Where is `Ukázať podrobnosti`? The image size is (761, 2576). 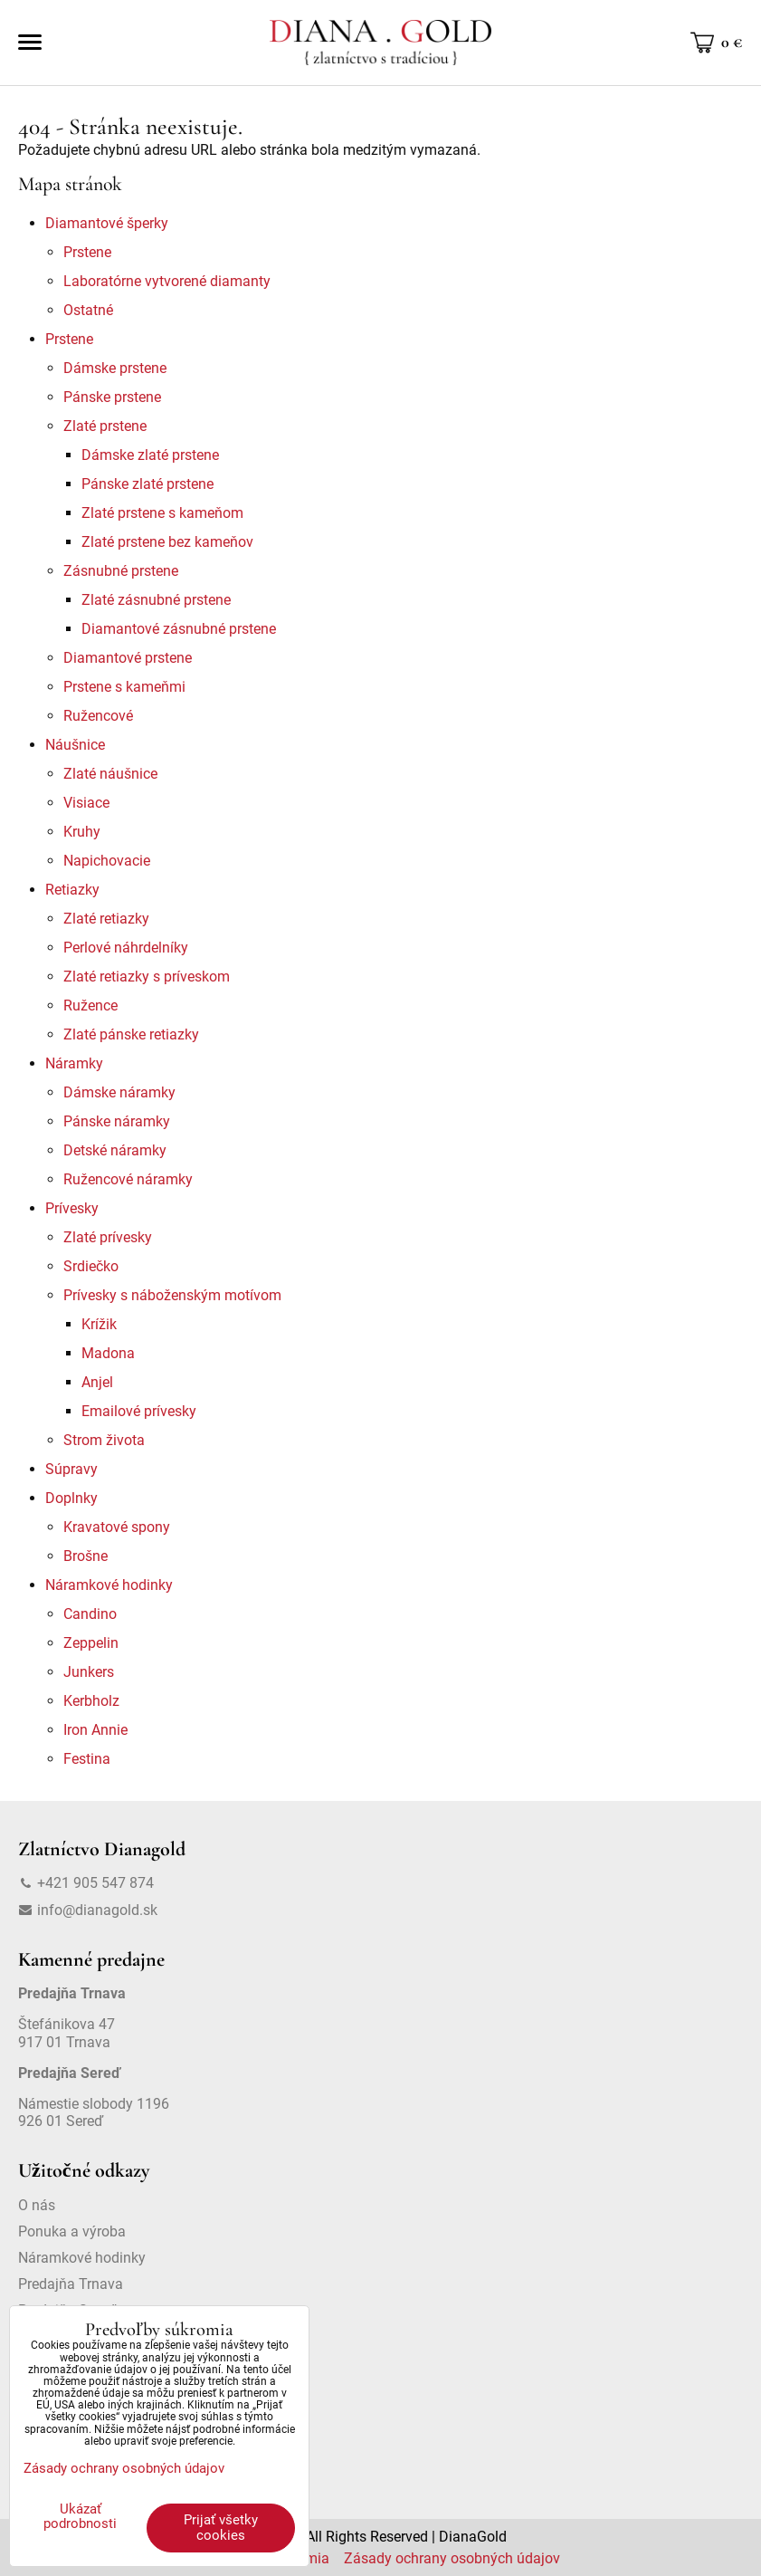
Ukázať podrobnosti is located at coordinates (80, 2517).